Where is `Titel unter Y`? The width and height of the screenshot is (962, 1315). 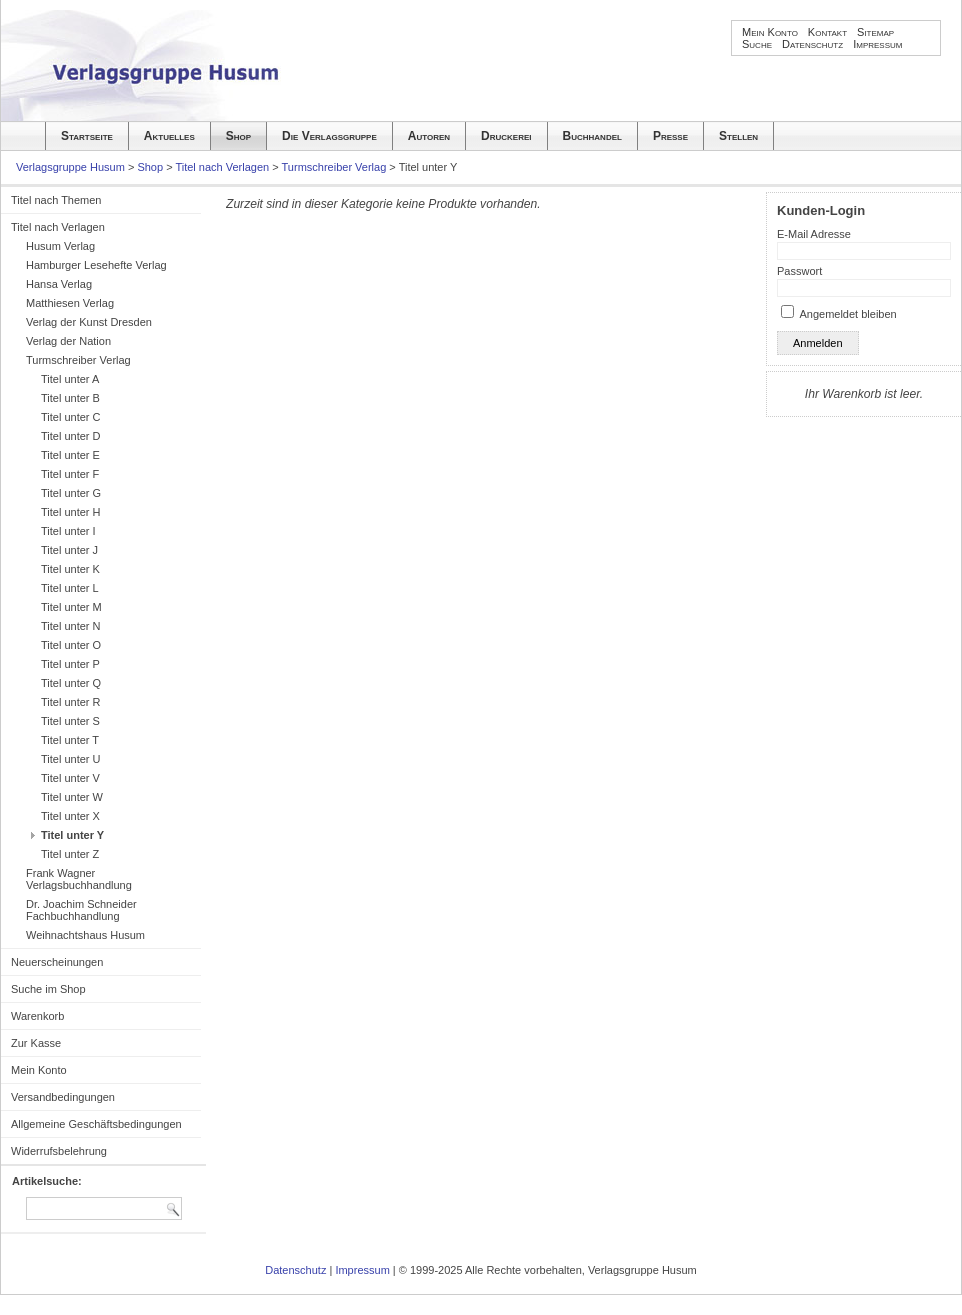
Titel unter Y is located at coordinates (72, 835).